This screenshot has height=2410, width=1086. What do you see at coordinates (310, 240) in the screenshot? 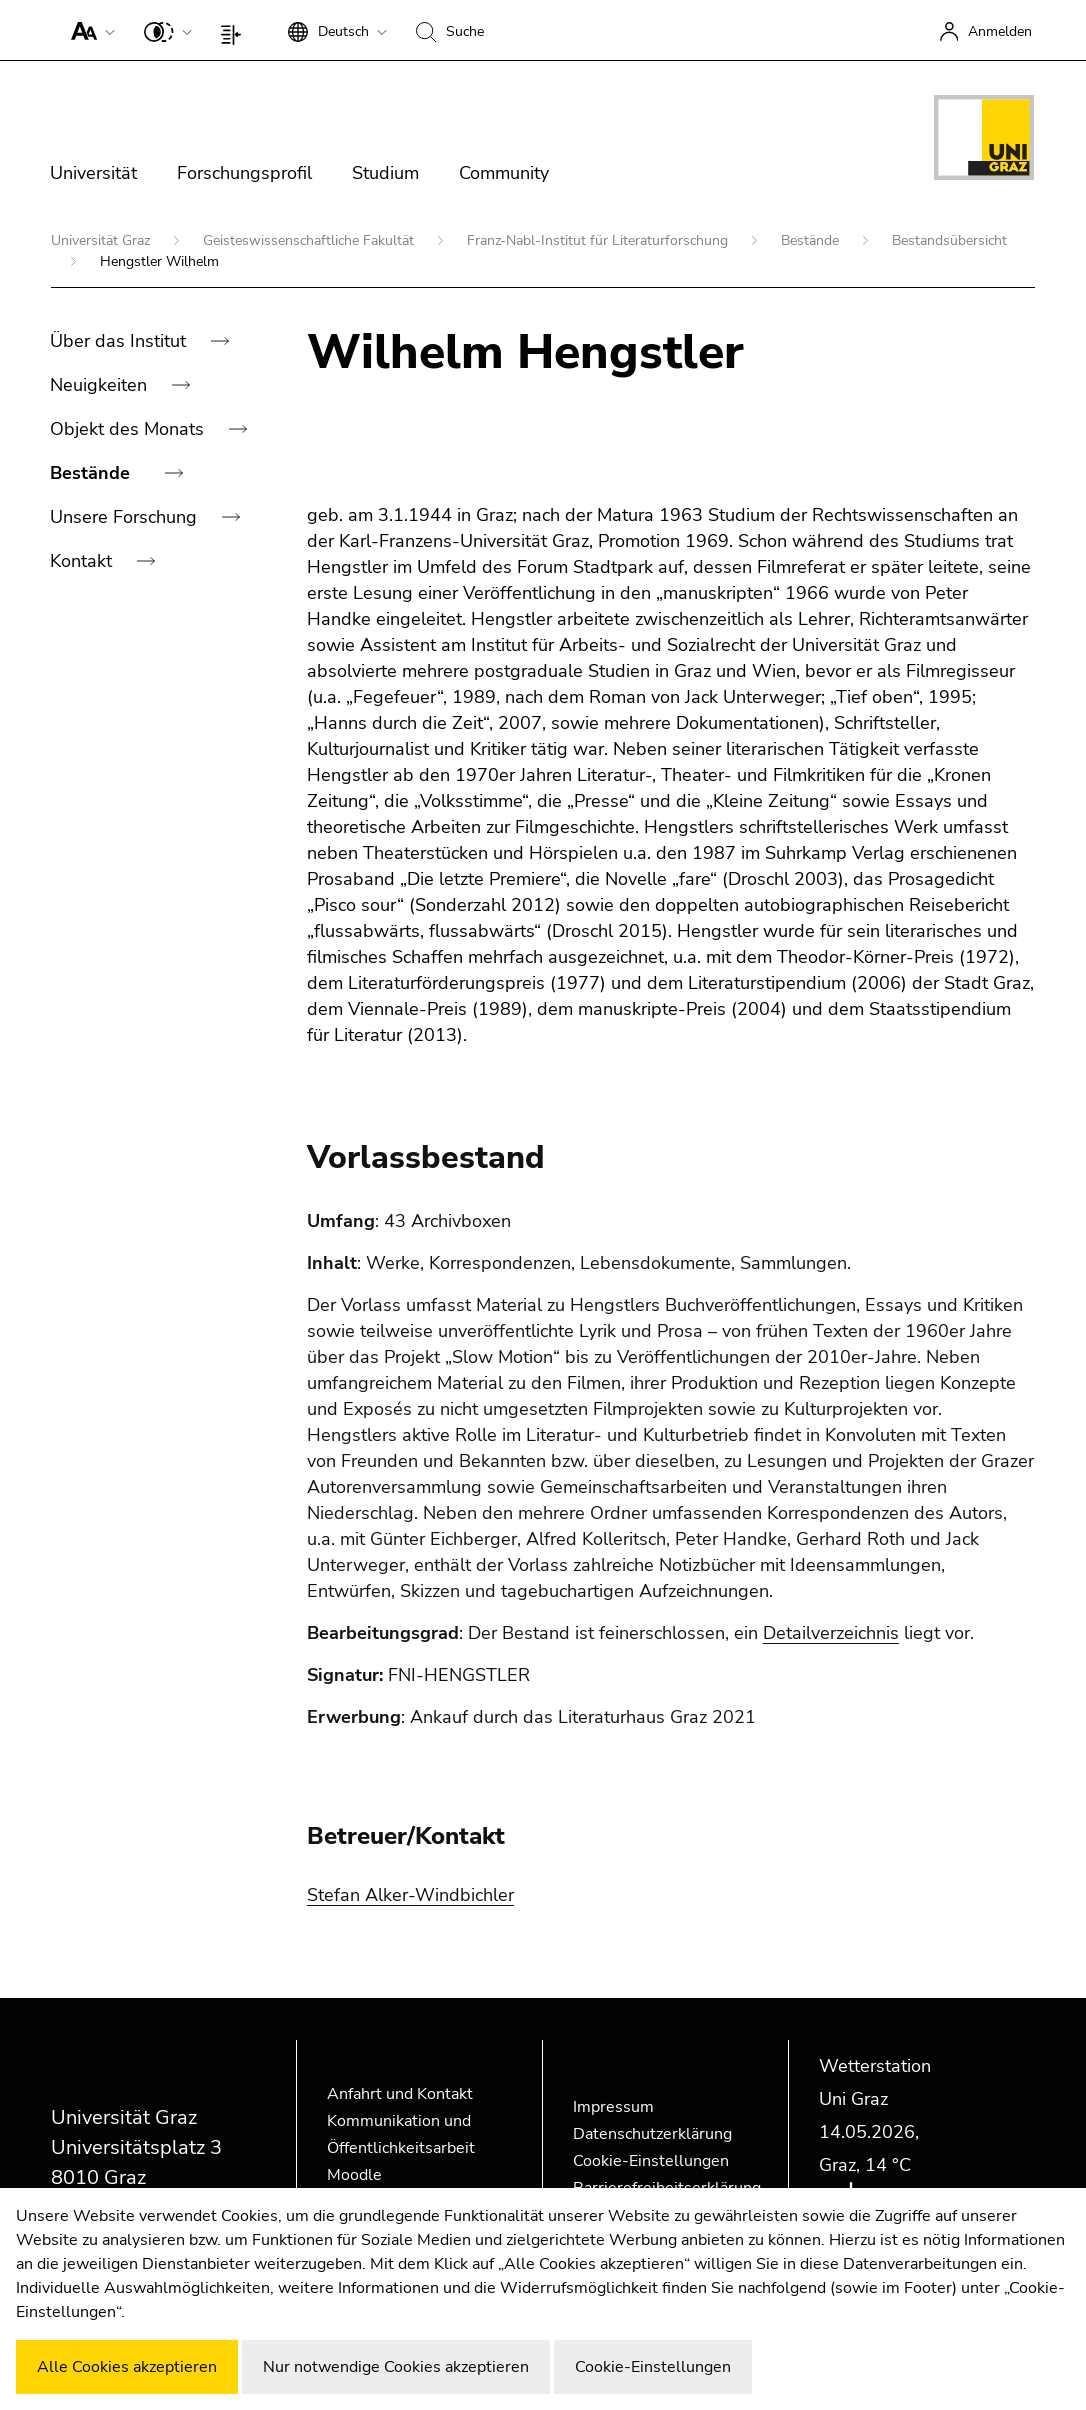
I see `Geisteswissenschaftliche Fakultät` at bounding box center [310, 240].